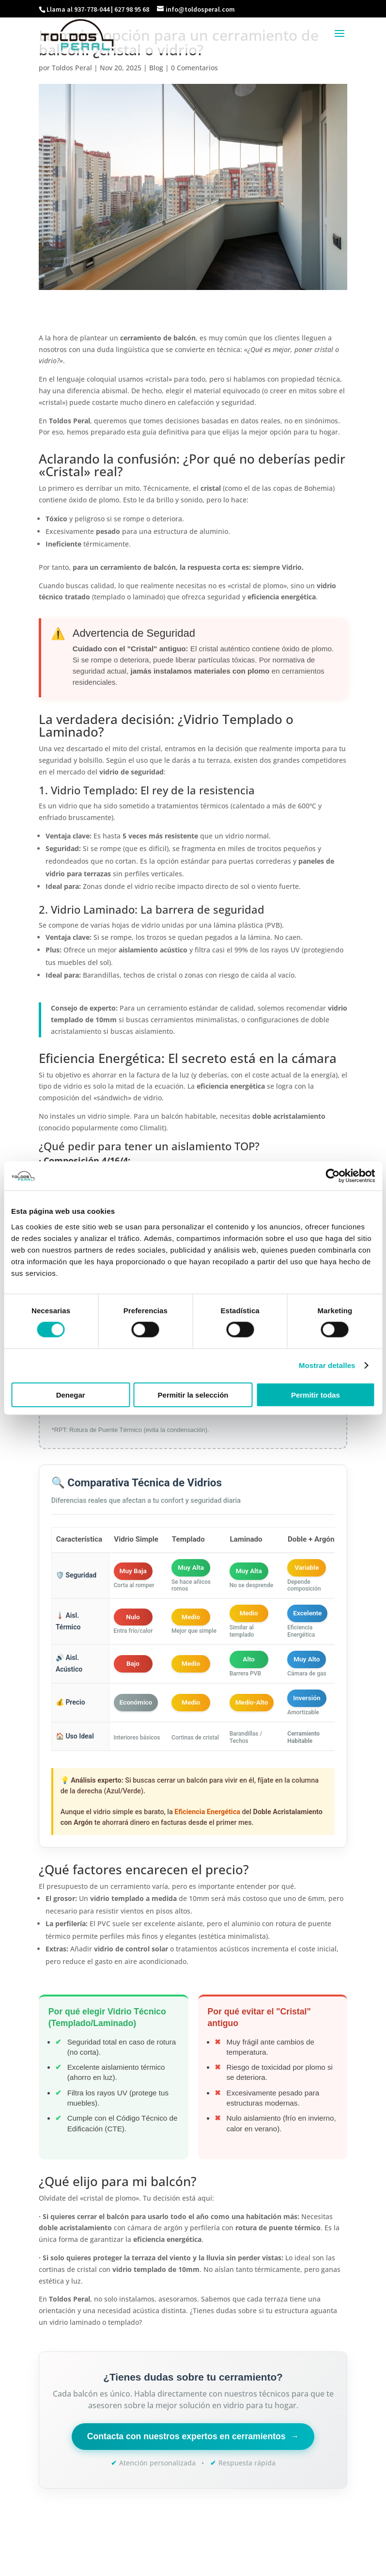  What do you see at coordinates (332, 1176) in the screenshot?
I see `[Cookiebot de Usercentrics - se abre en una nueva pestaña]` at bounding box center [332, 1176].